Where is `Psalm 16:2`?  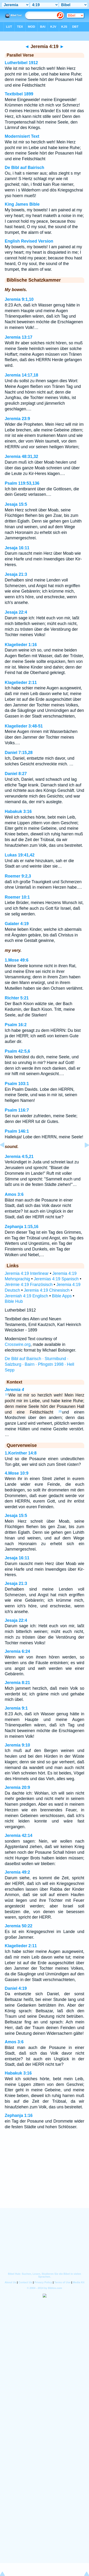
Psalm 16:2 is located at coordinates (16, 1024).